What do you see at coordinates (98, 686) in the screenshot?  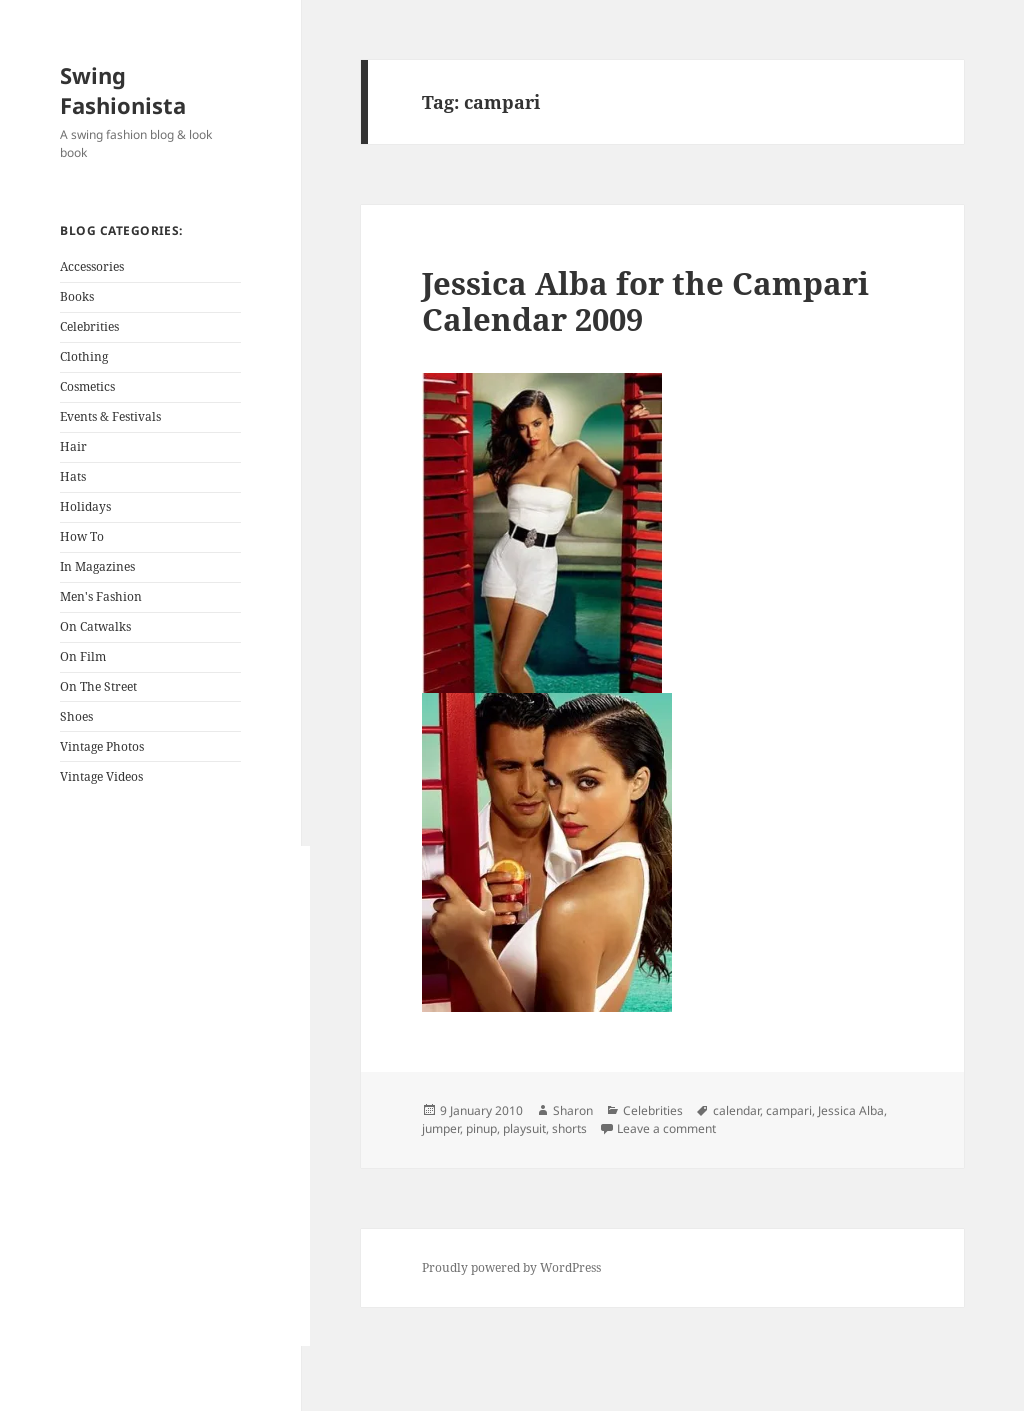 I see `On The Street` at bounding box center [98, 686].